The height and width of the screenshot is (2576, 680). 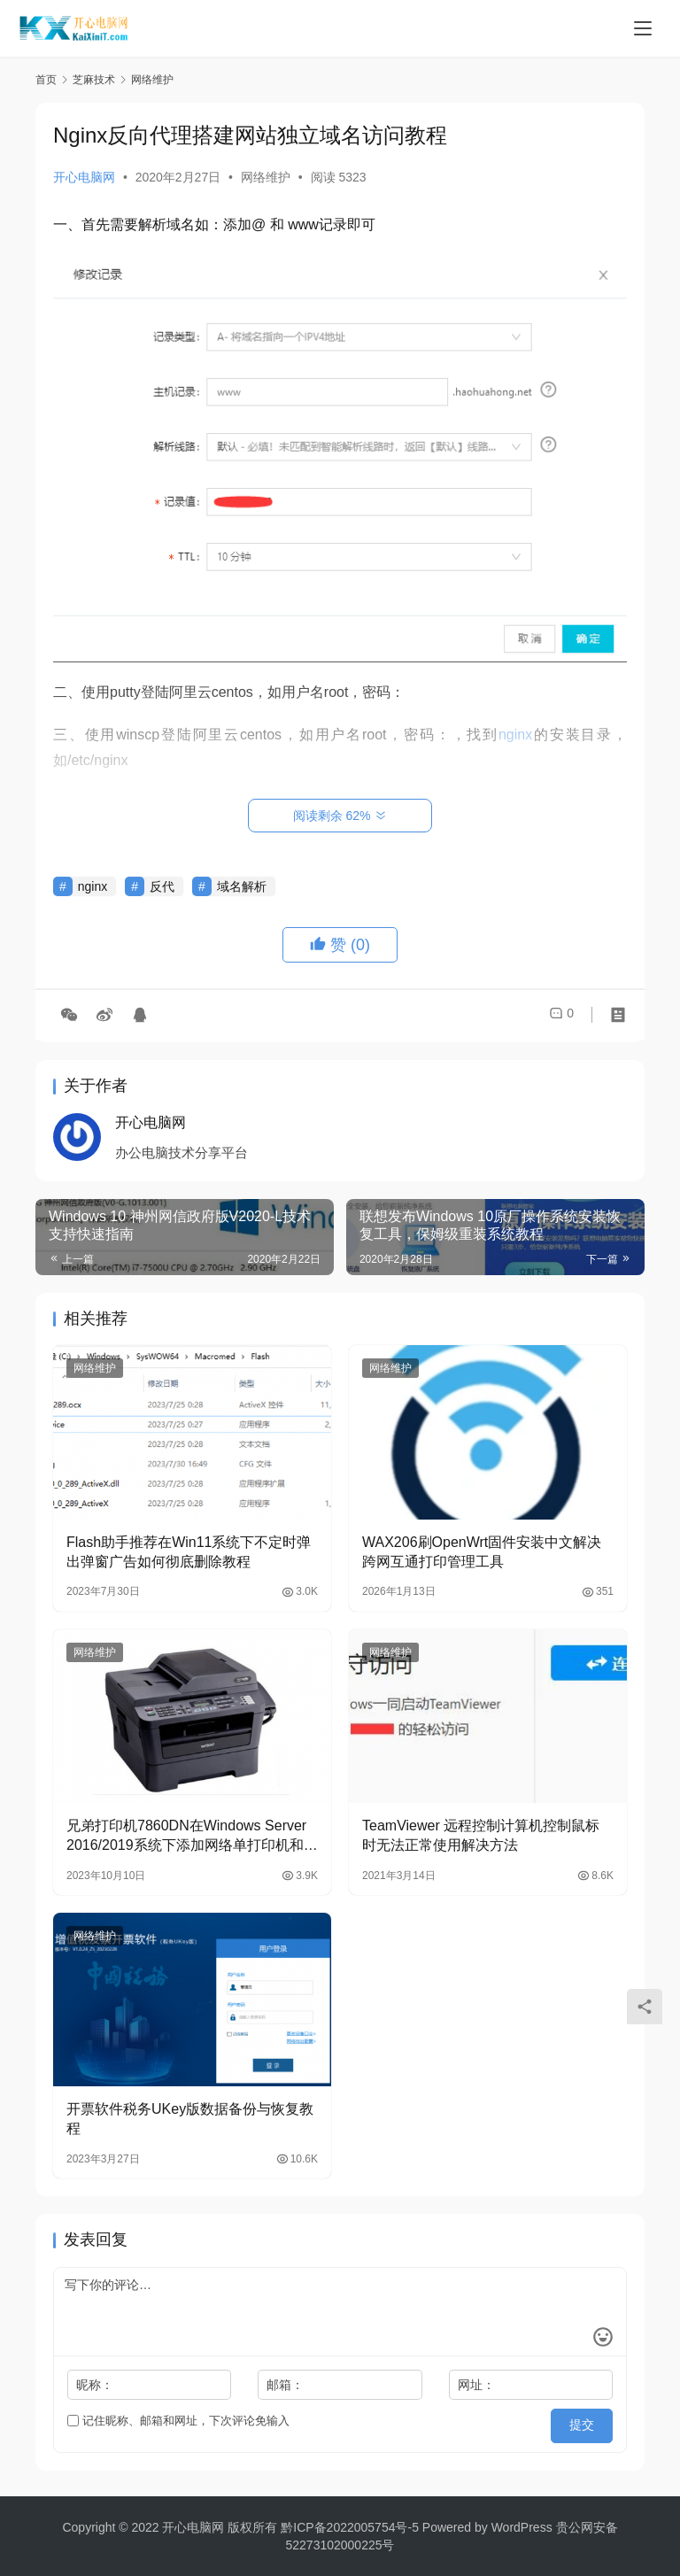 What do you see at coordinates (476, 2385) in the screenshot?
I see `网址：` at bounding box center [476, 2385].